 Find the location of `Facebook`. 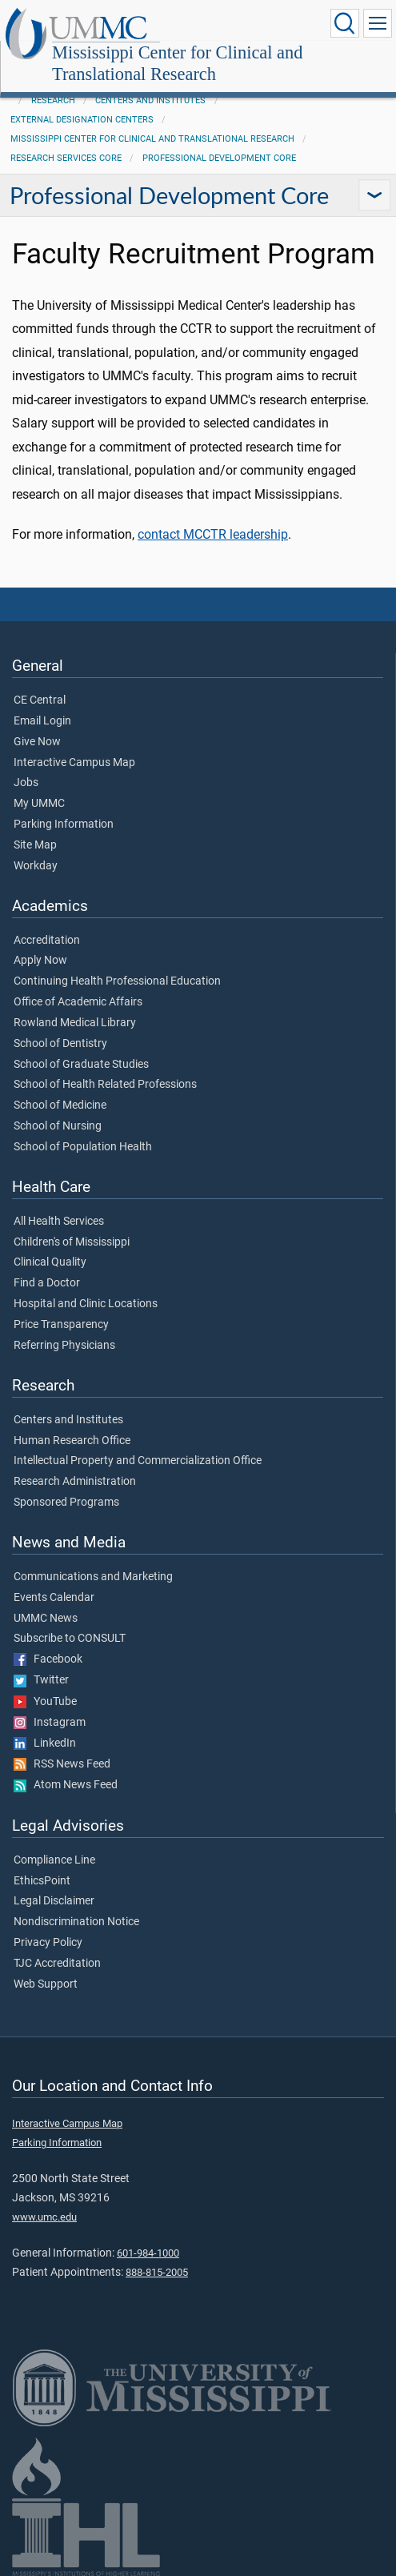

Facebook is located at coordinates (48, 1659).